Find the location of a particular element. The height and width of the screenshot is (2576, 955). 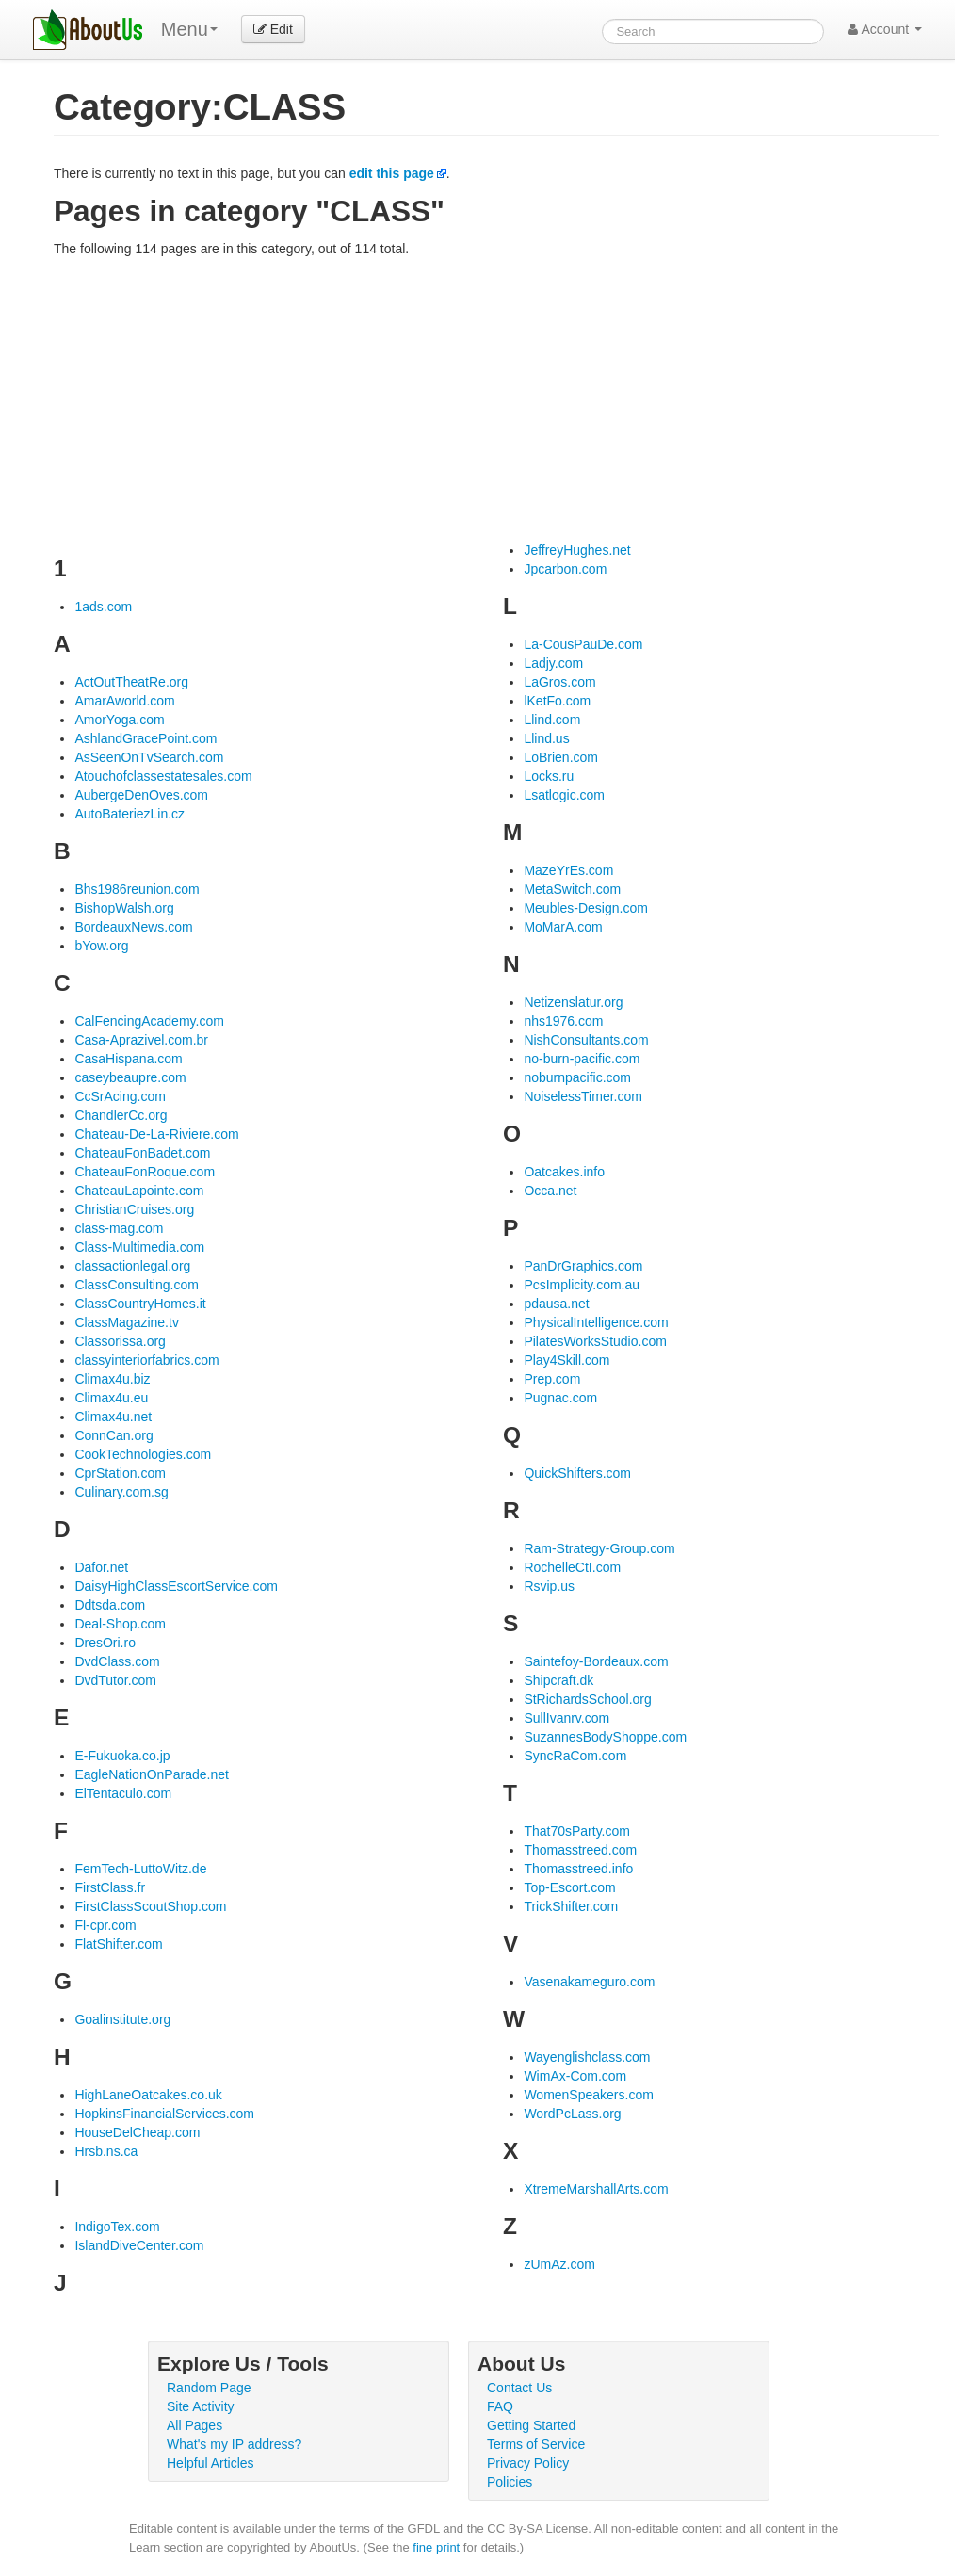

Dafor.net is located at coordinates (101, 1567).